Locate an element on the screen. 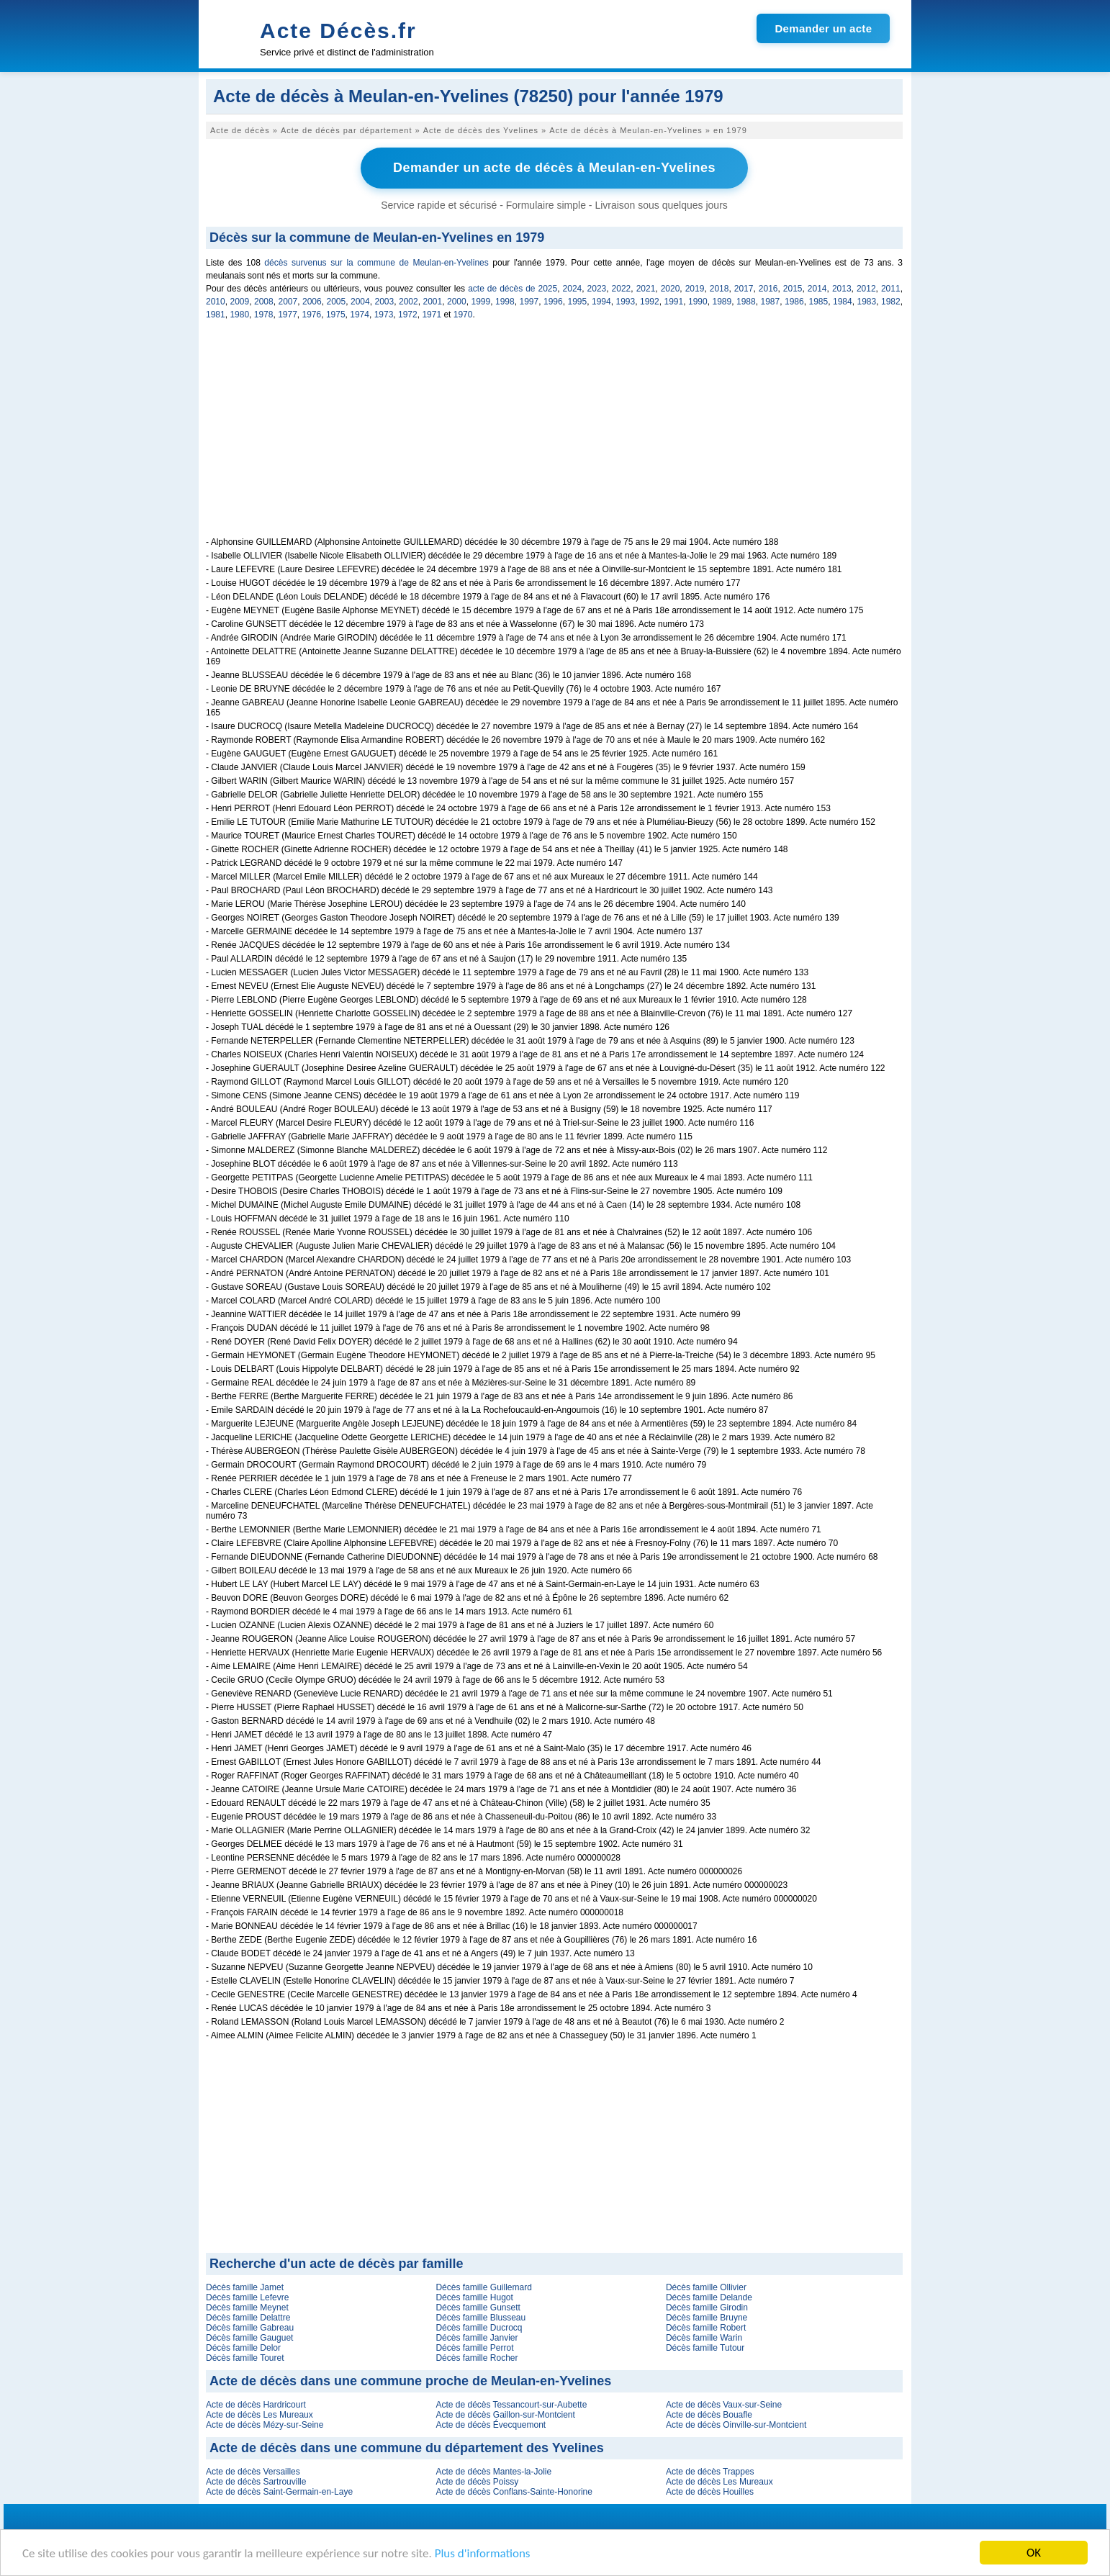 This screenshot has width=1110, height=2576. Décès famille Blusseau is located at coordinates (480, 2318).